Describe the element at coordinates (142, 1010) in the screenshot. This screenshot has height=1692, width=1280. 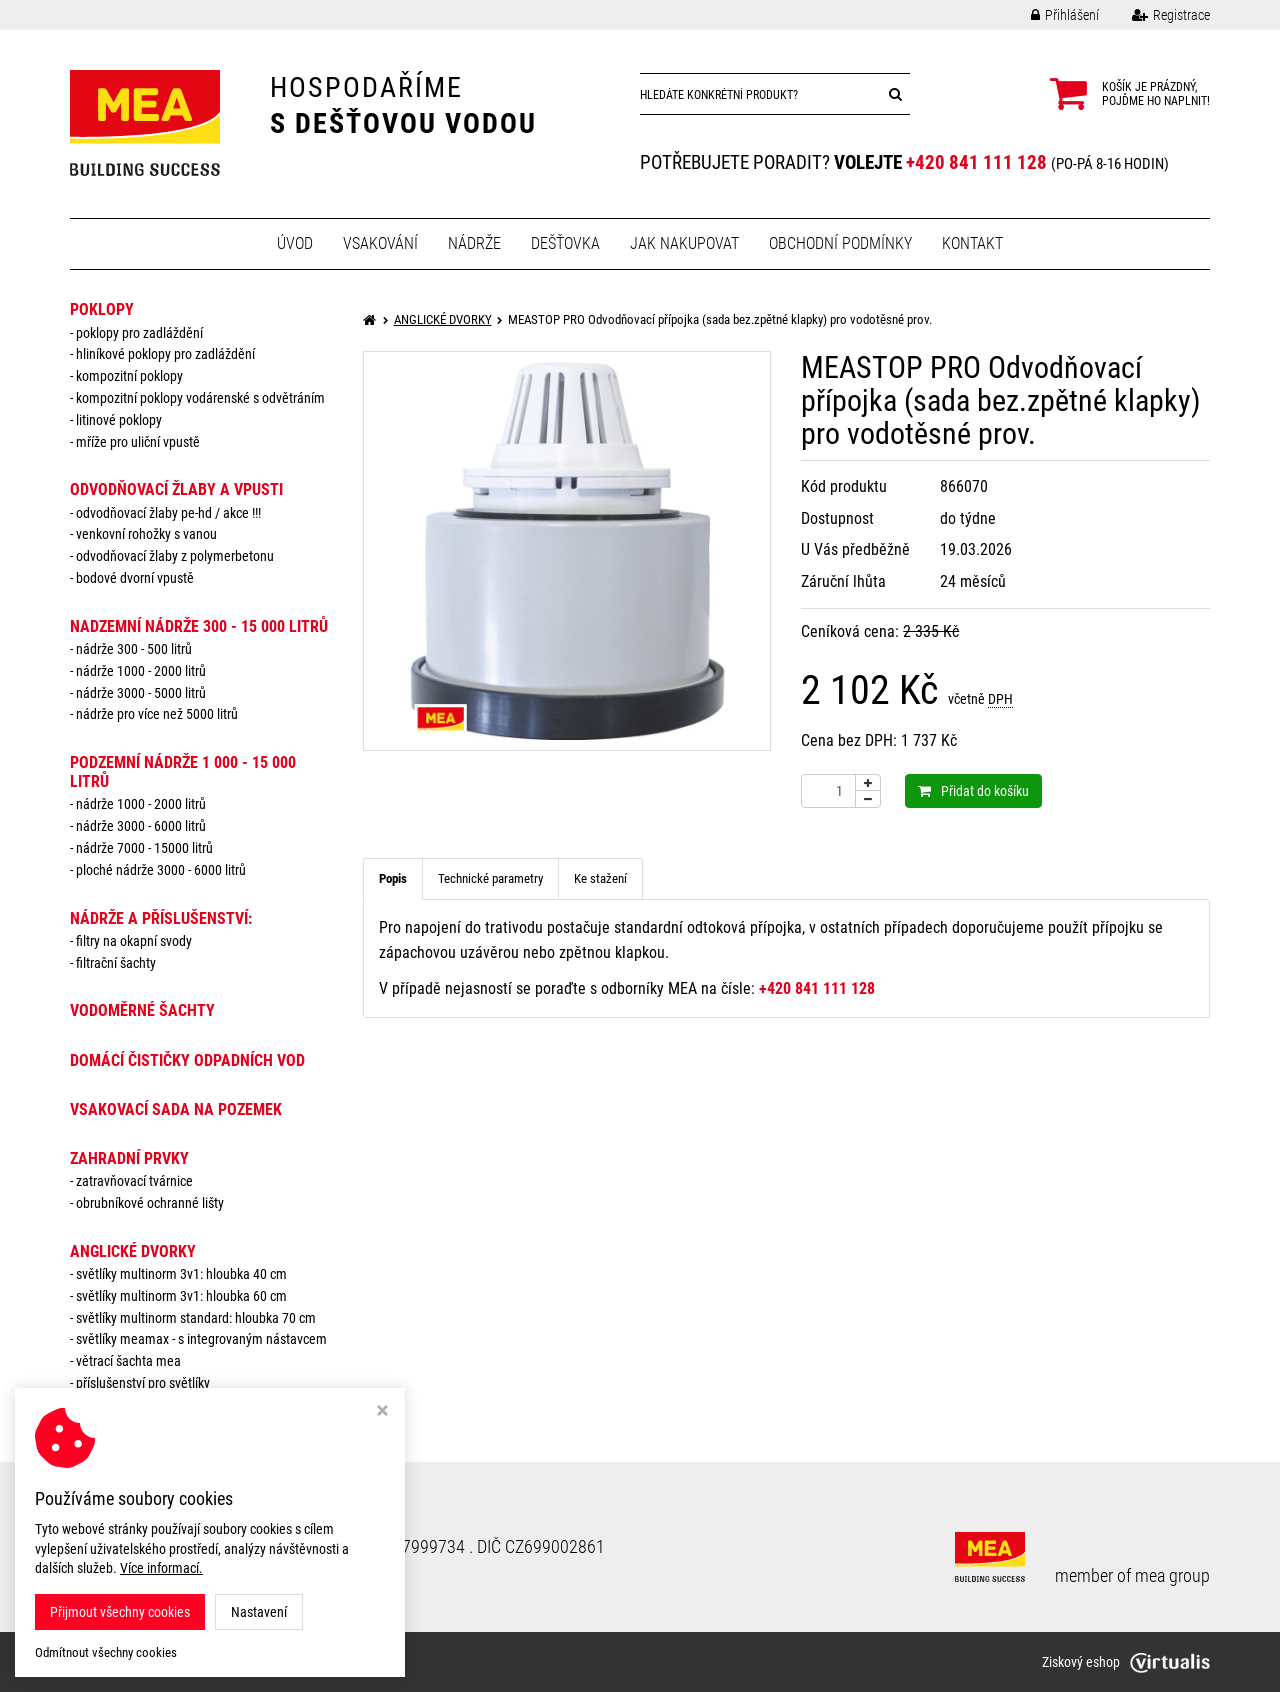
I see `VODOMĚRNÉ ŠACHTY` at that location.